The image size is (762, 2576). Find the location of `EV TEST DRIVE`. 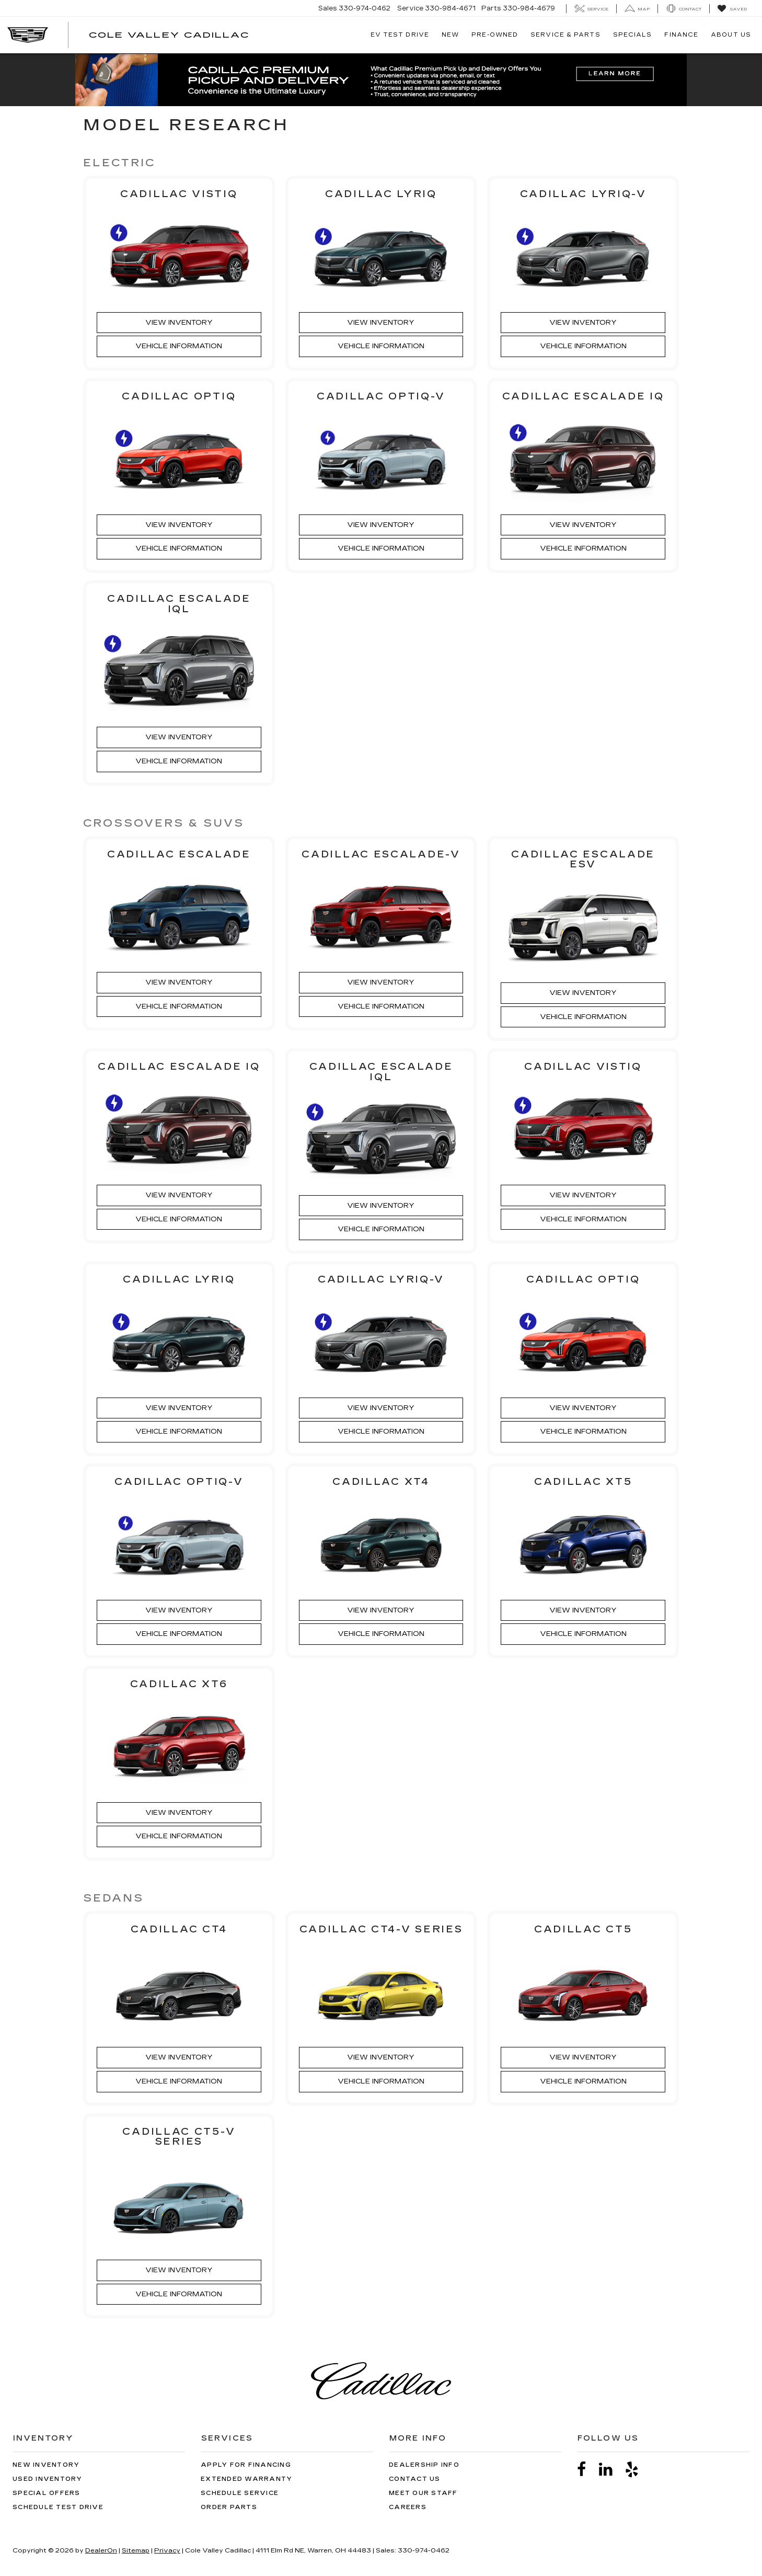

EV TEST DRIVE is located at coordinates (400, 34).